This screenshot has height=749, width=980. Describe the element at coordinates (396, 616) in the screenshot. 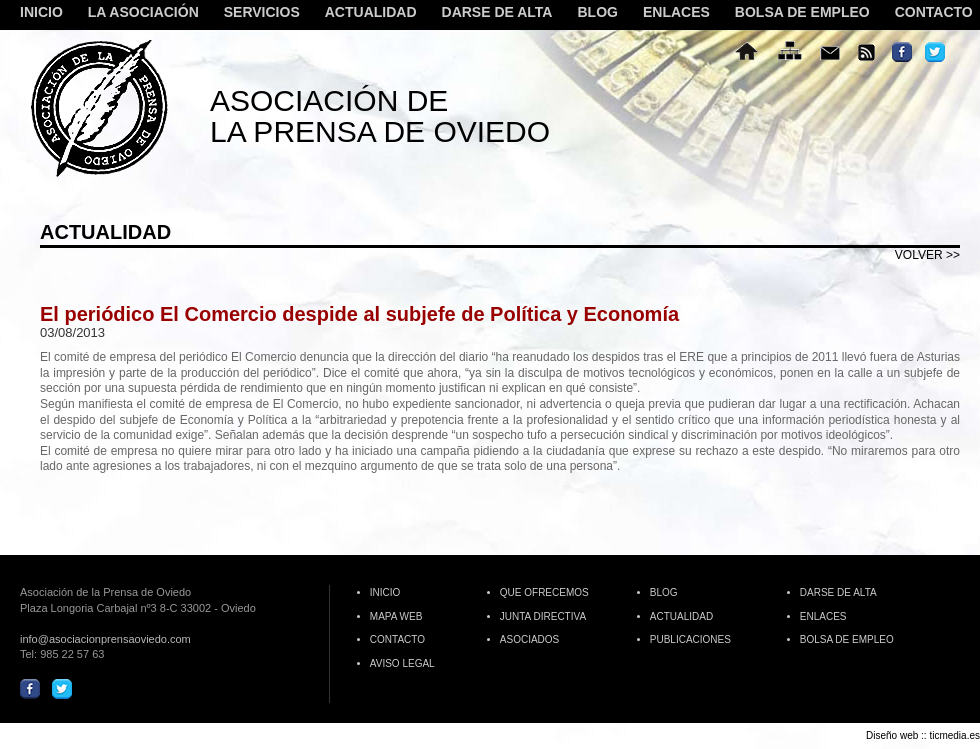

I see `MAPA WEB` at that location.